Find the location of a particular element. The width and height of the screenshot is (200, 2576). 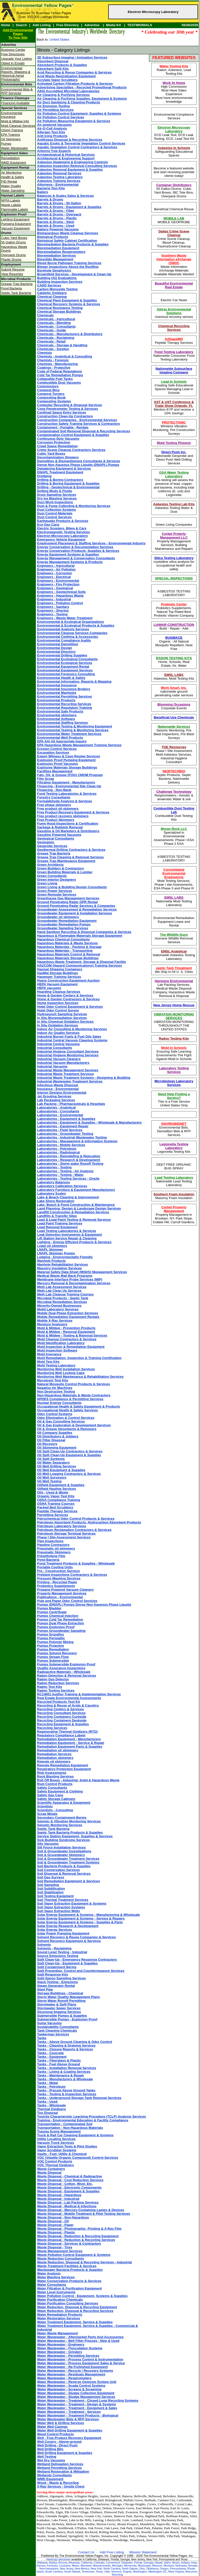

Environmental Compliance Services is located at coordinates (174, 116).